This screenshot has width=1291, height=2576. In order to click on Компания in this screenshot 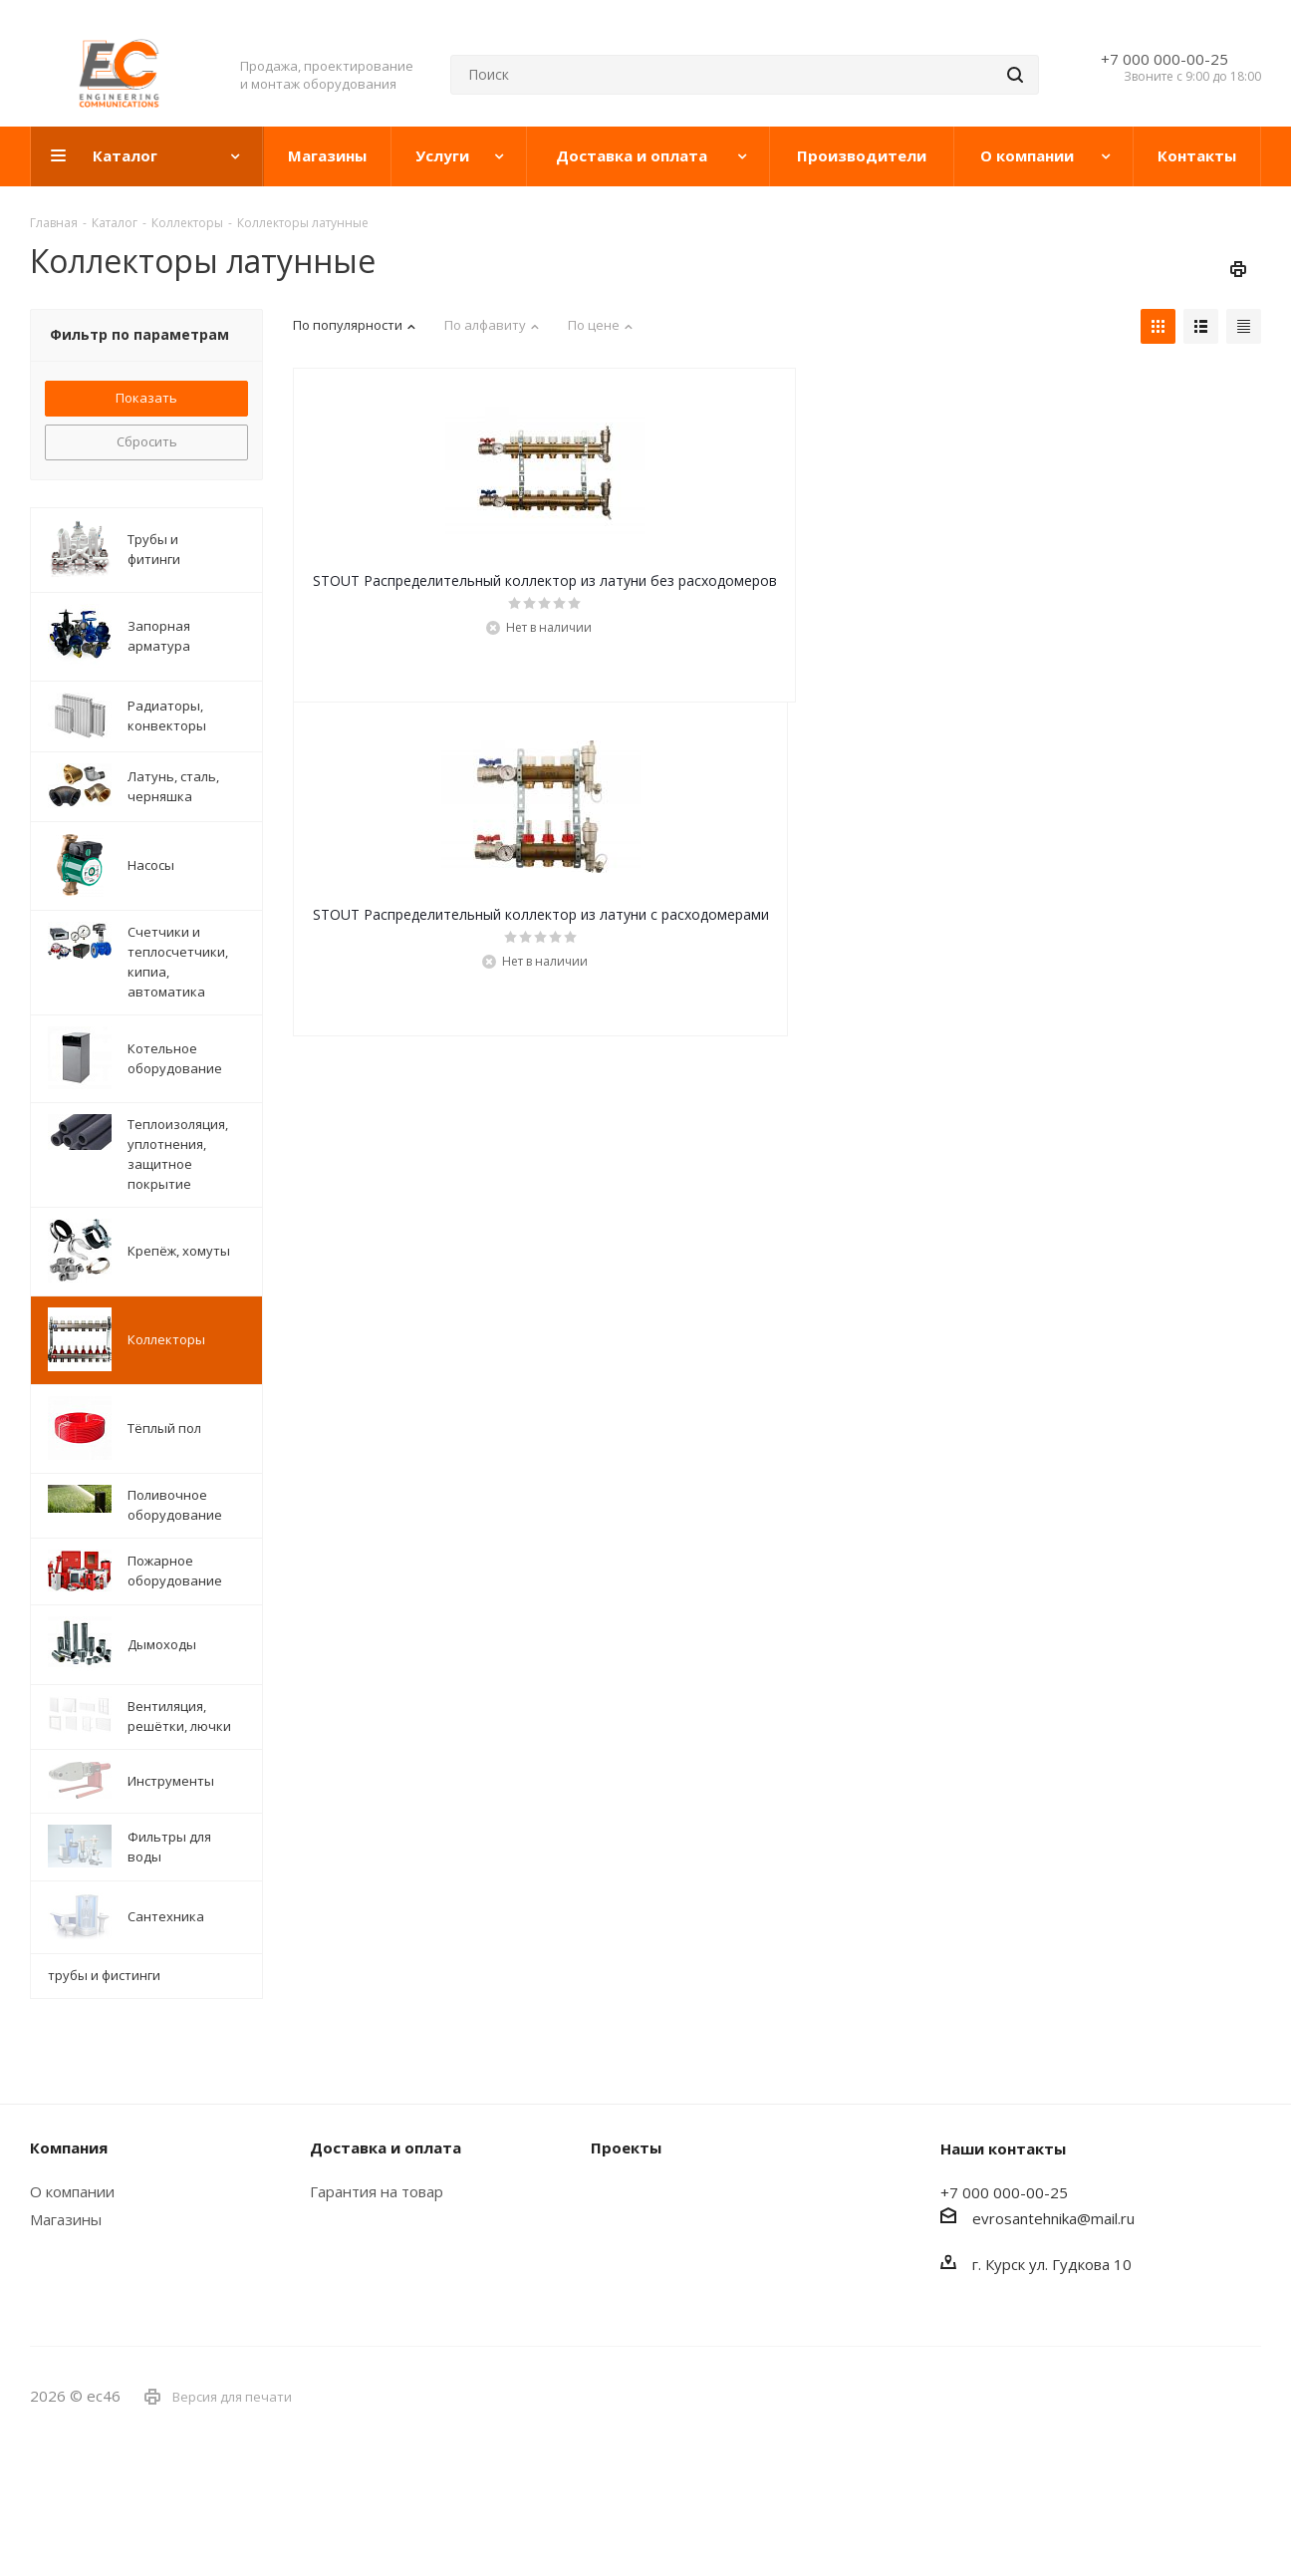, I will do `click(69, 2289)`.